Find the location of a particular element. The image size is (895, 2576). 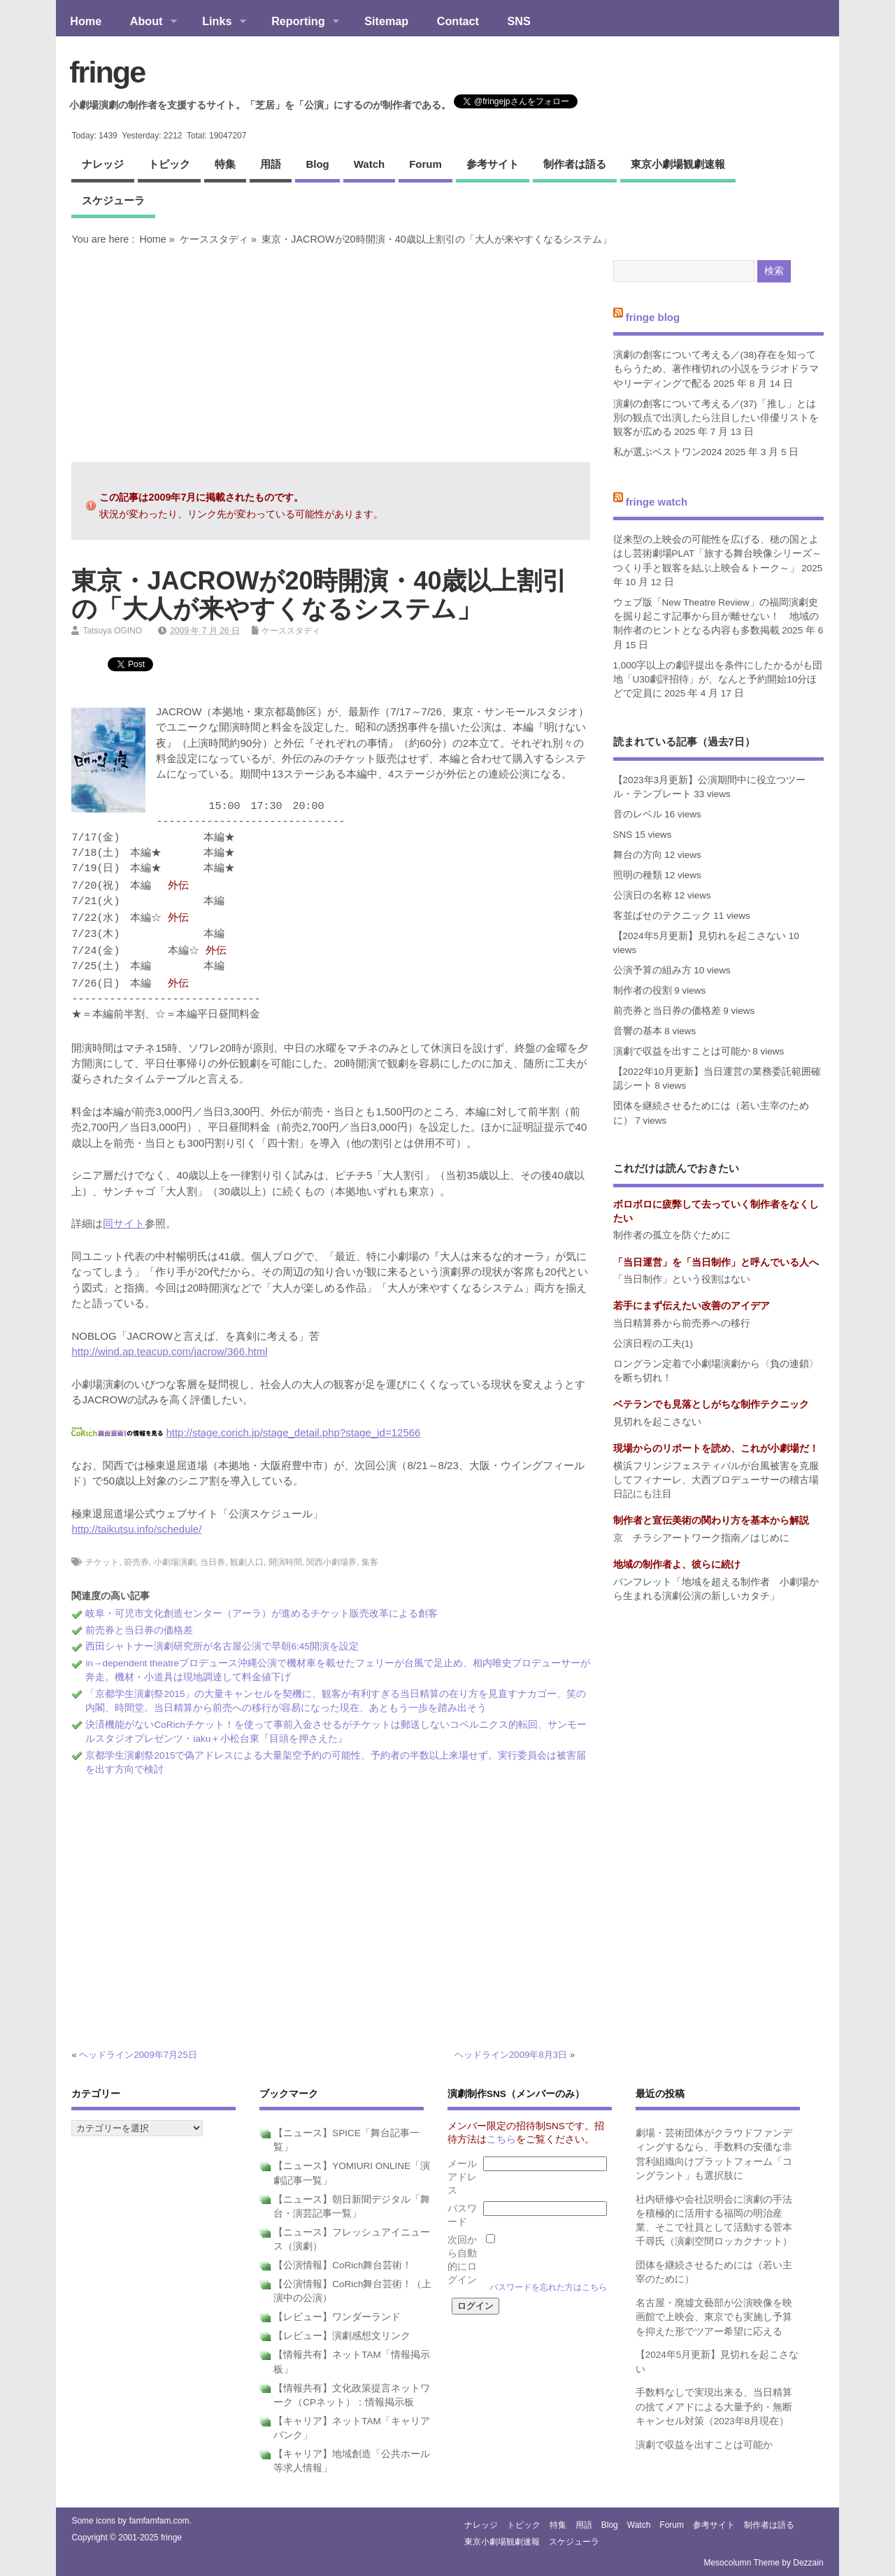

岐阜・可児市文化創造センター（アーラ）が進めるチケット販売改革による創客 is located at coordinates (261, 1613).